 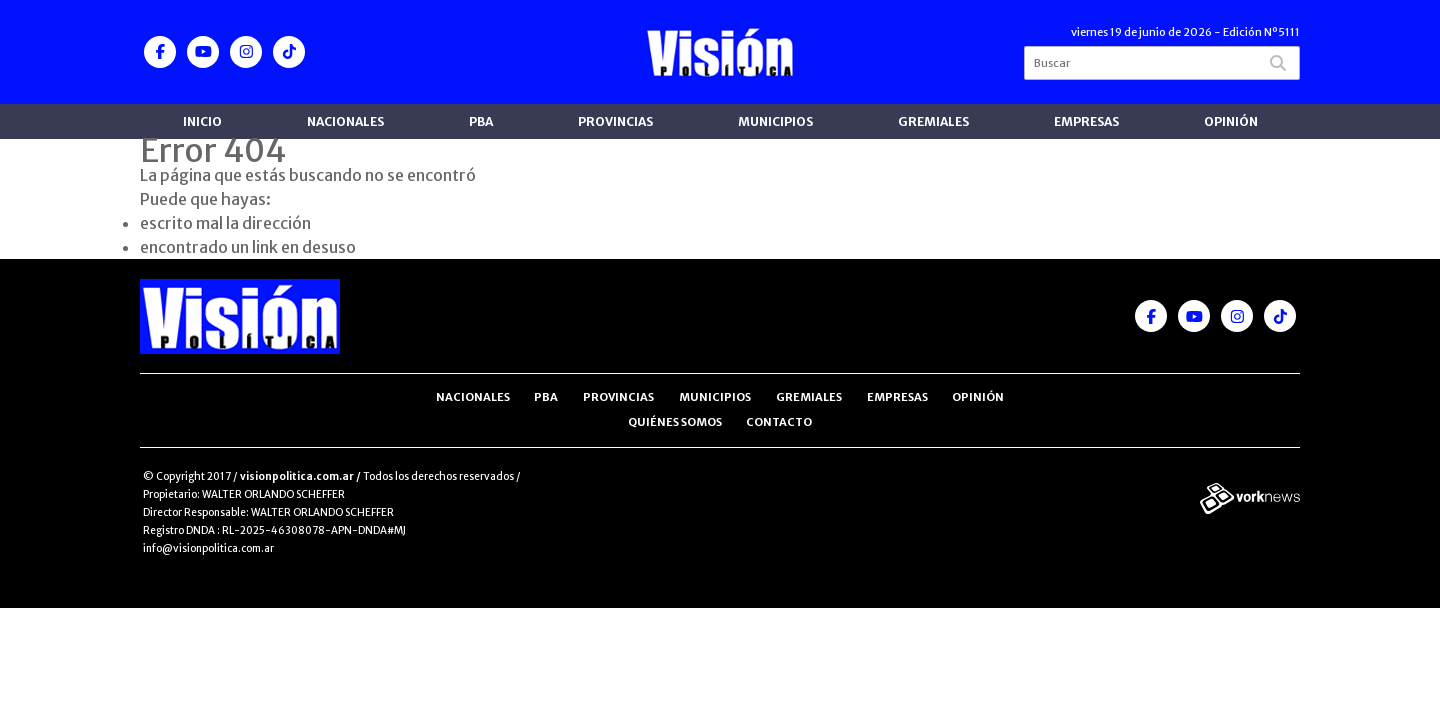 What do you see at coordinates (481, 121) in the screenshot?
I see `PBA` at bounding box center [481, 121].